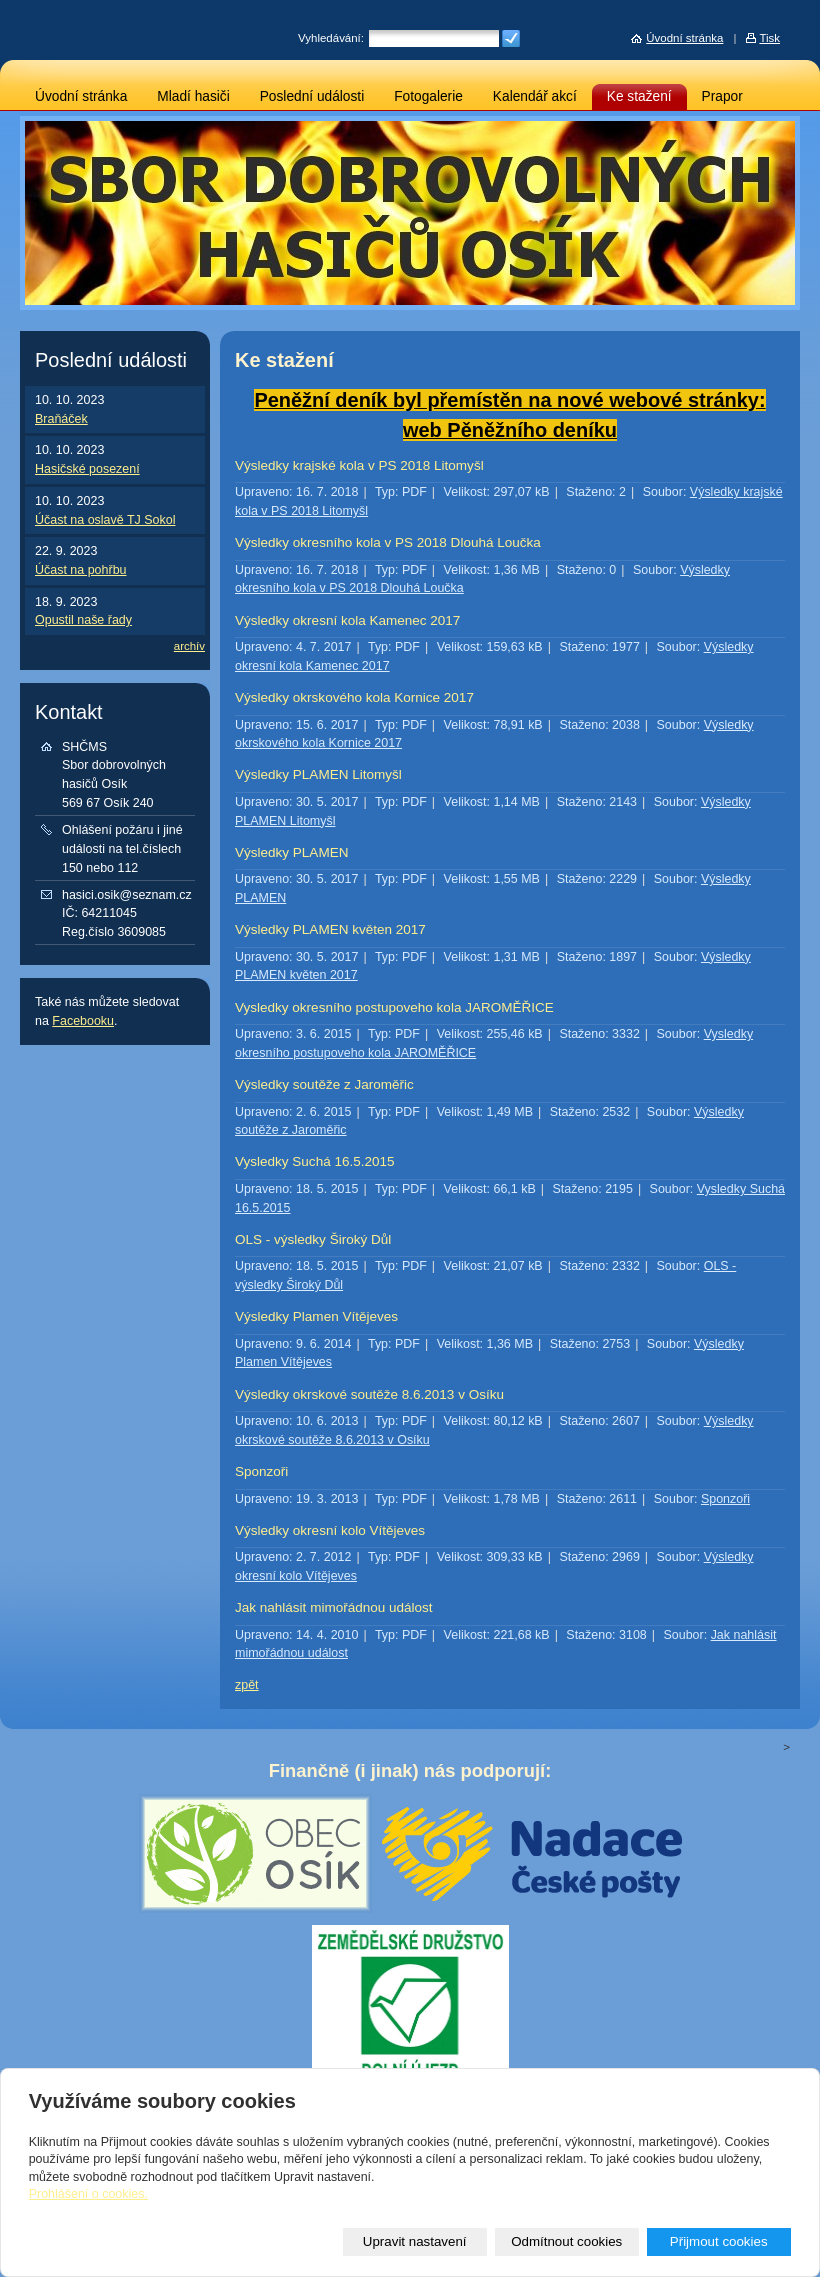  Describe the element at coordinates (318, 774) in the screenshot. I see `Výsledky PLAMEN Litomyšl` at that location.